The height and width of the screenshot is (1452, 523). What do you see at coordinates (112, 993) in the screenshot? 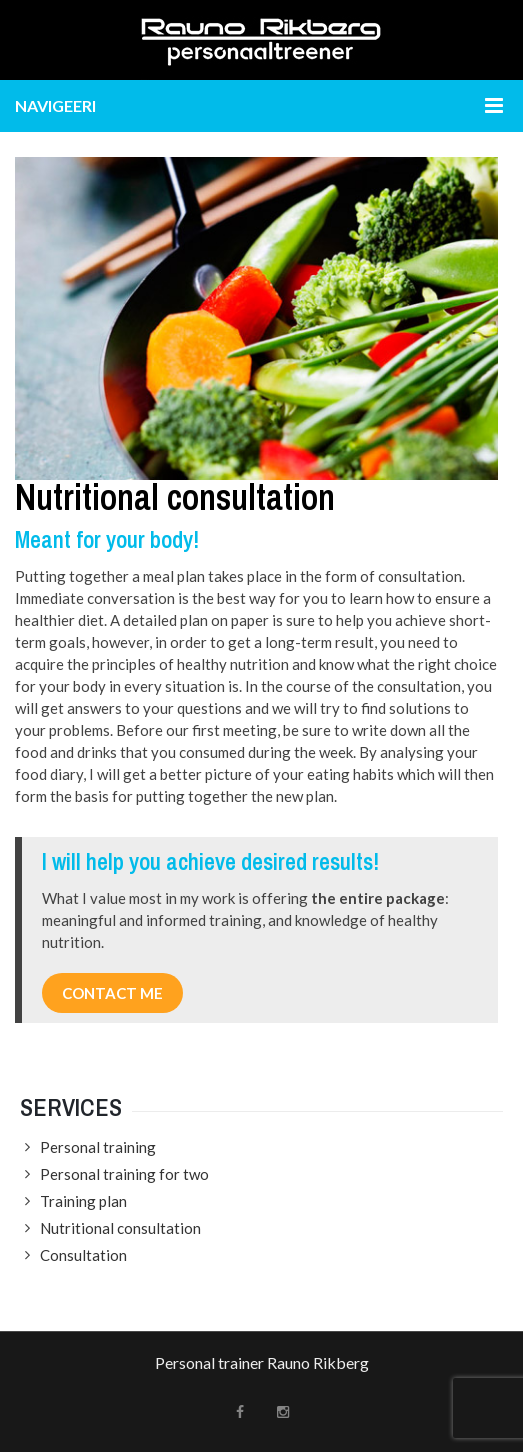
I see `CONTACT ME` at bounding box center [112, 993].